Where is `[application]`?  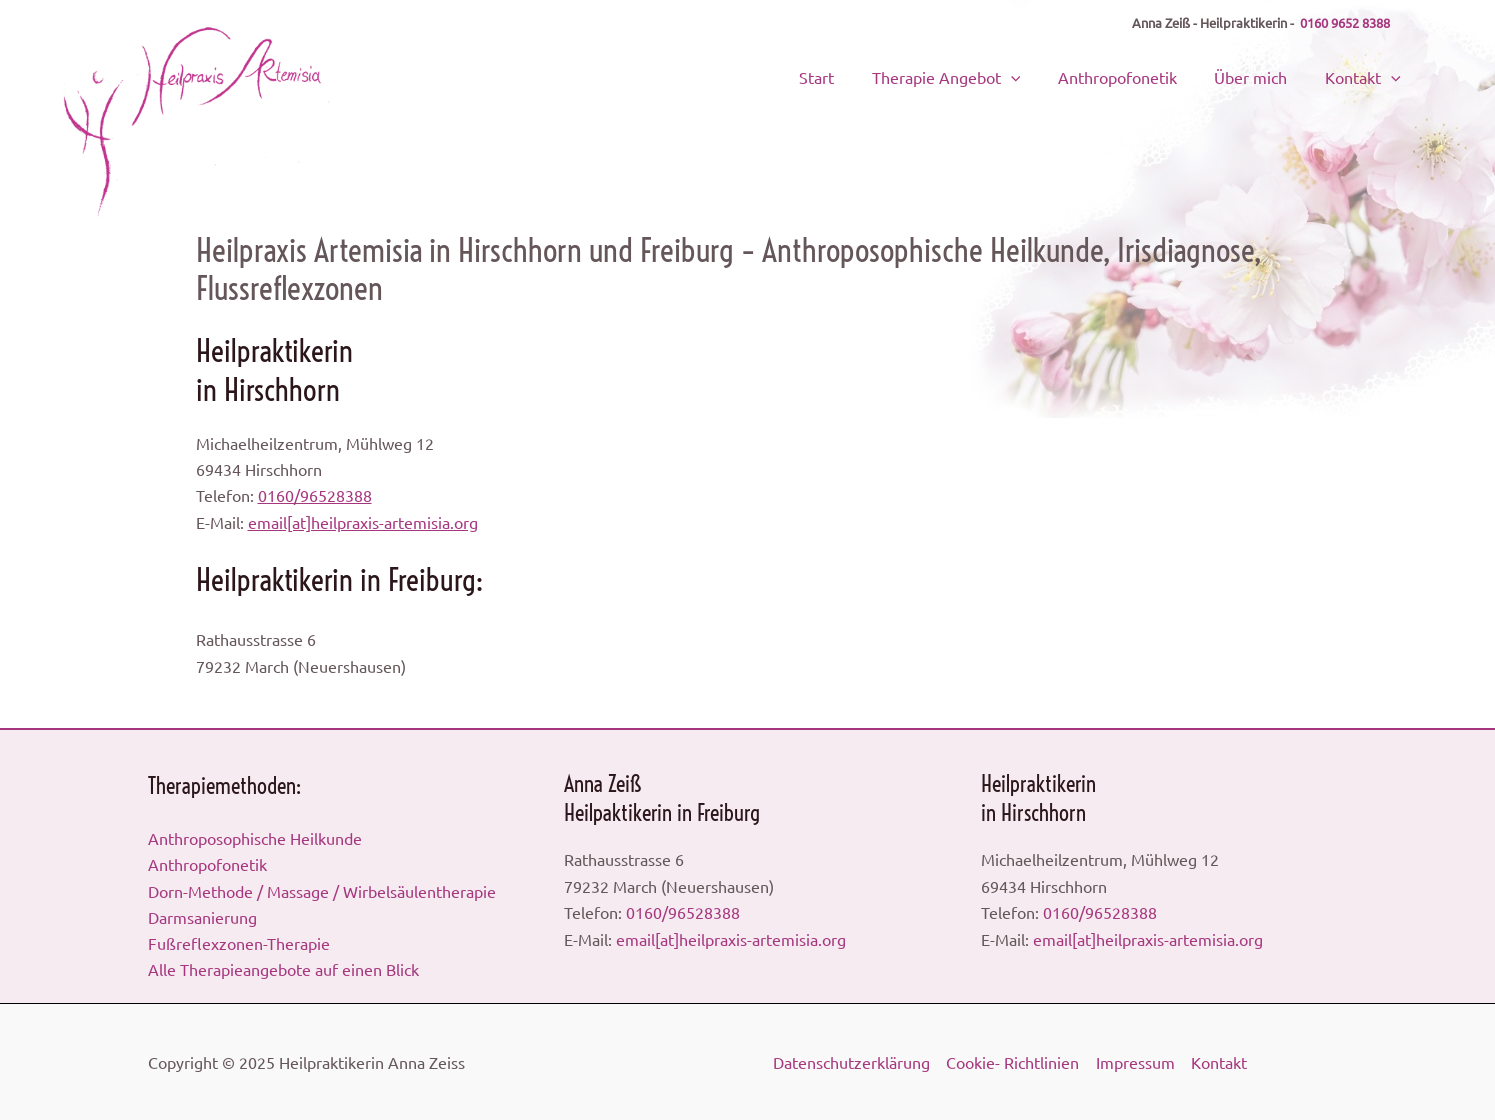
[application] is located at coordinates (1049, 75).